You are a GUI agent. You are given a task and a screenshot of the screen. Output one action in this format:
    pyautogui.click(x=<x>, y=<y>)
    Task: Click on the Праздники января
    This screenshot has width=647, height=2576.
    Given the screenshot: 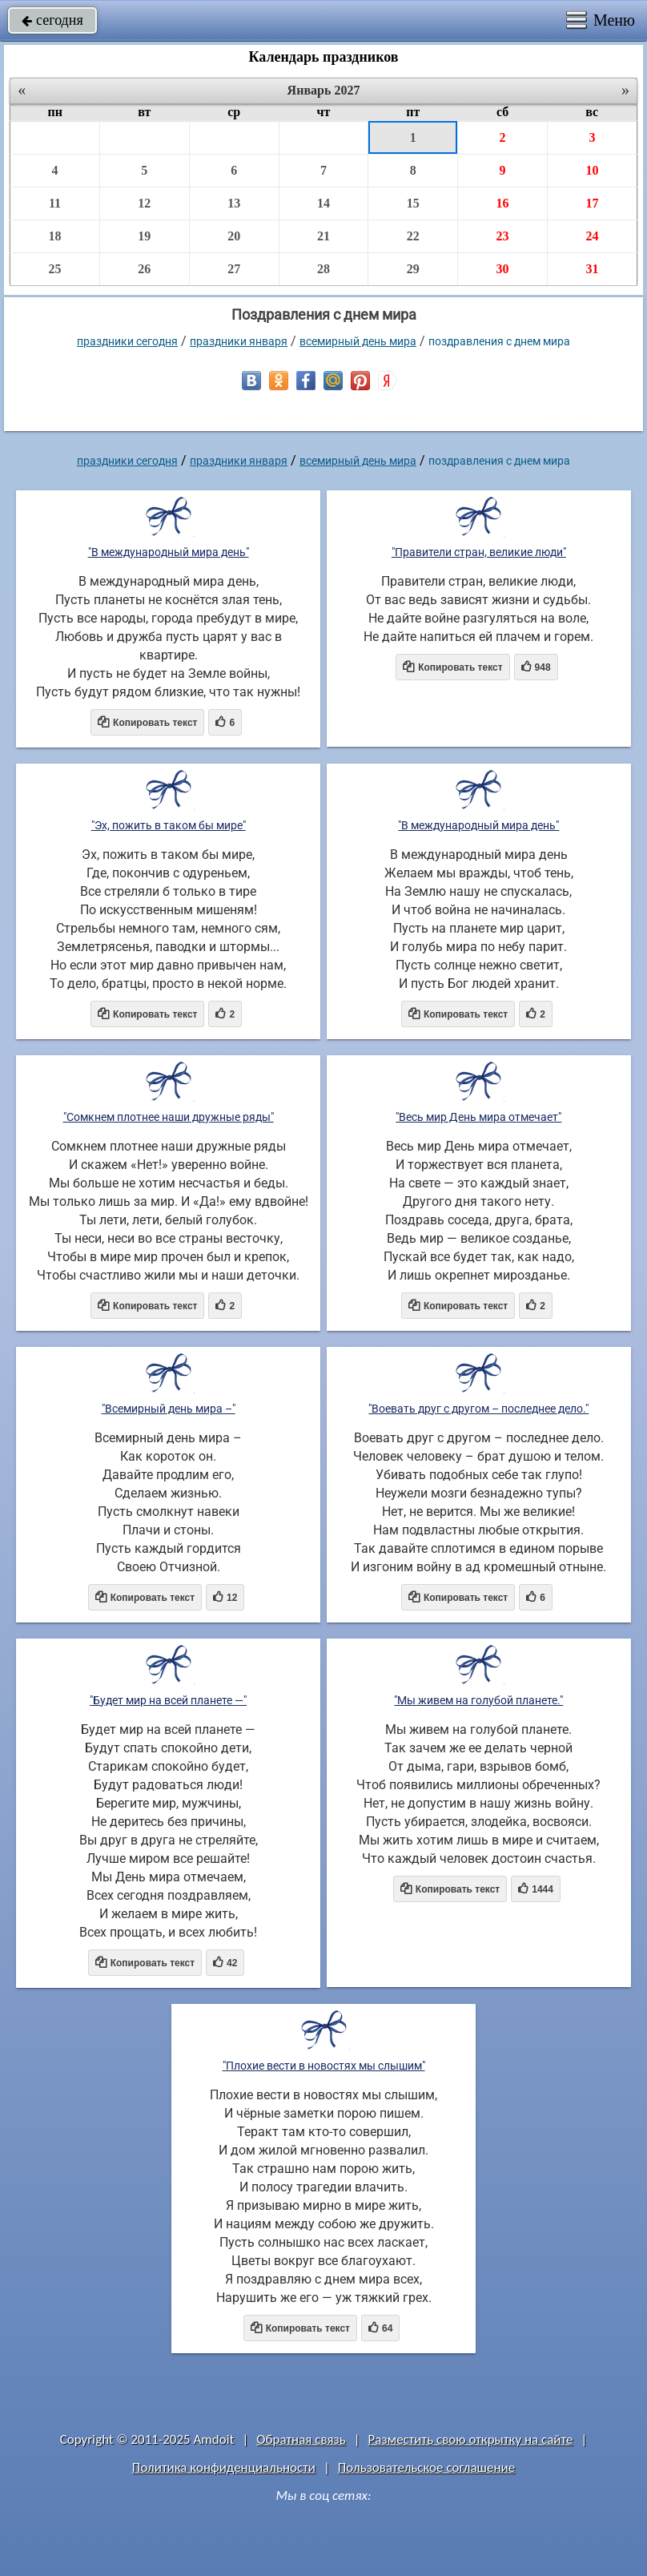 What is the action you would take?
    pyautogui.click(x=238, y=341)
    